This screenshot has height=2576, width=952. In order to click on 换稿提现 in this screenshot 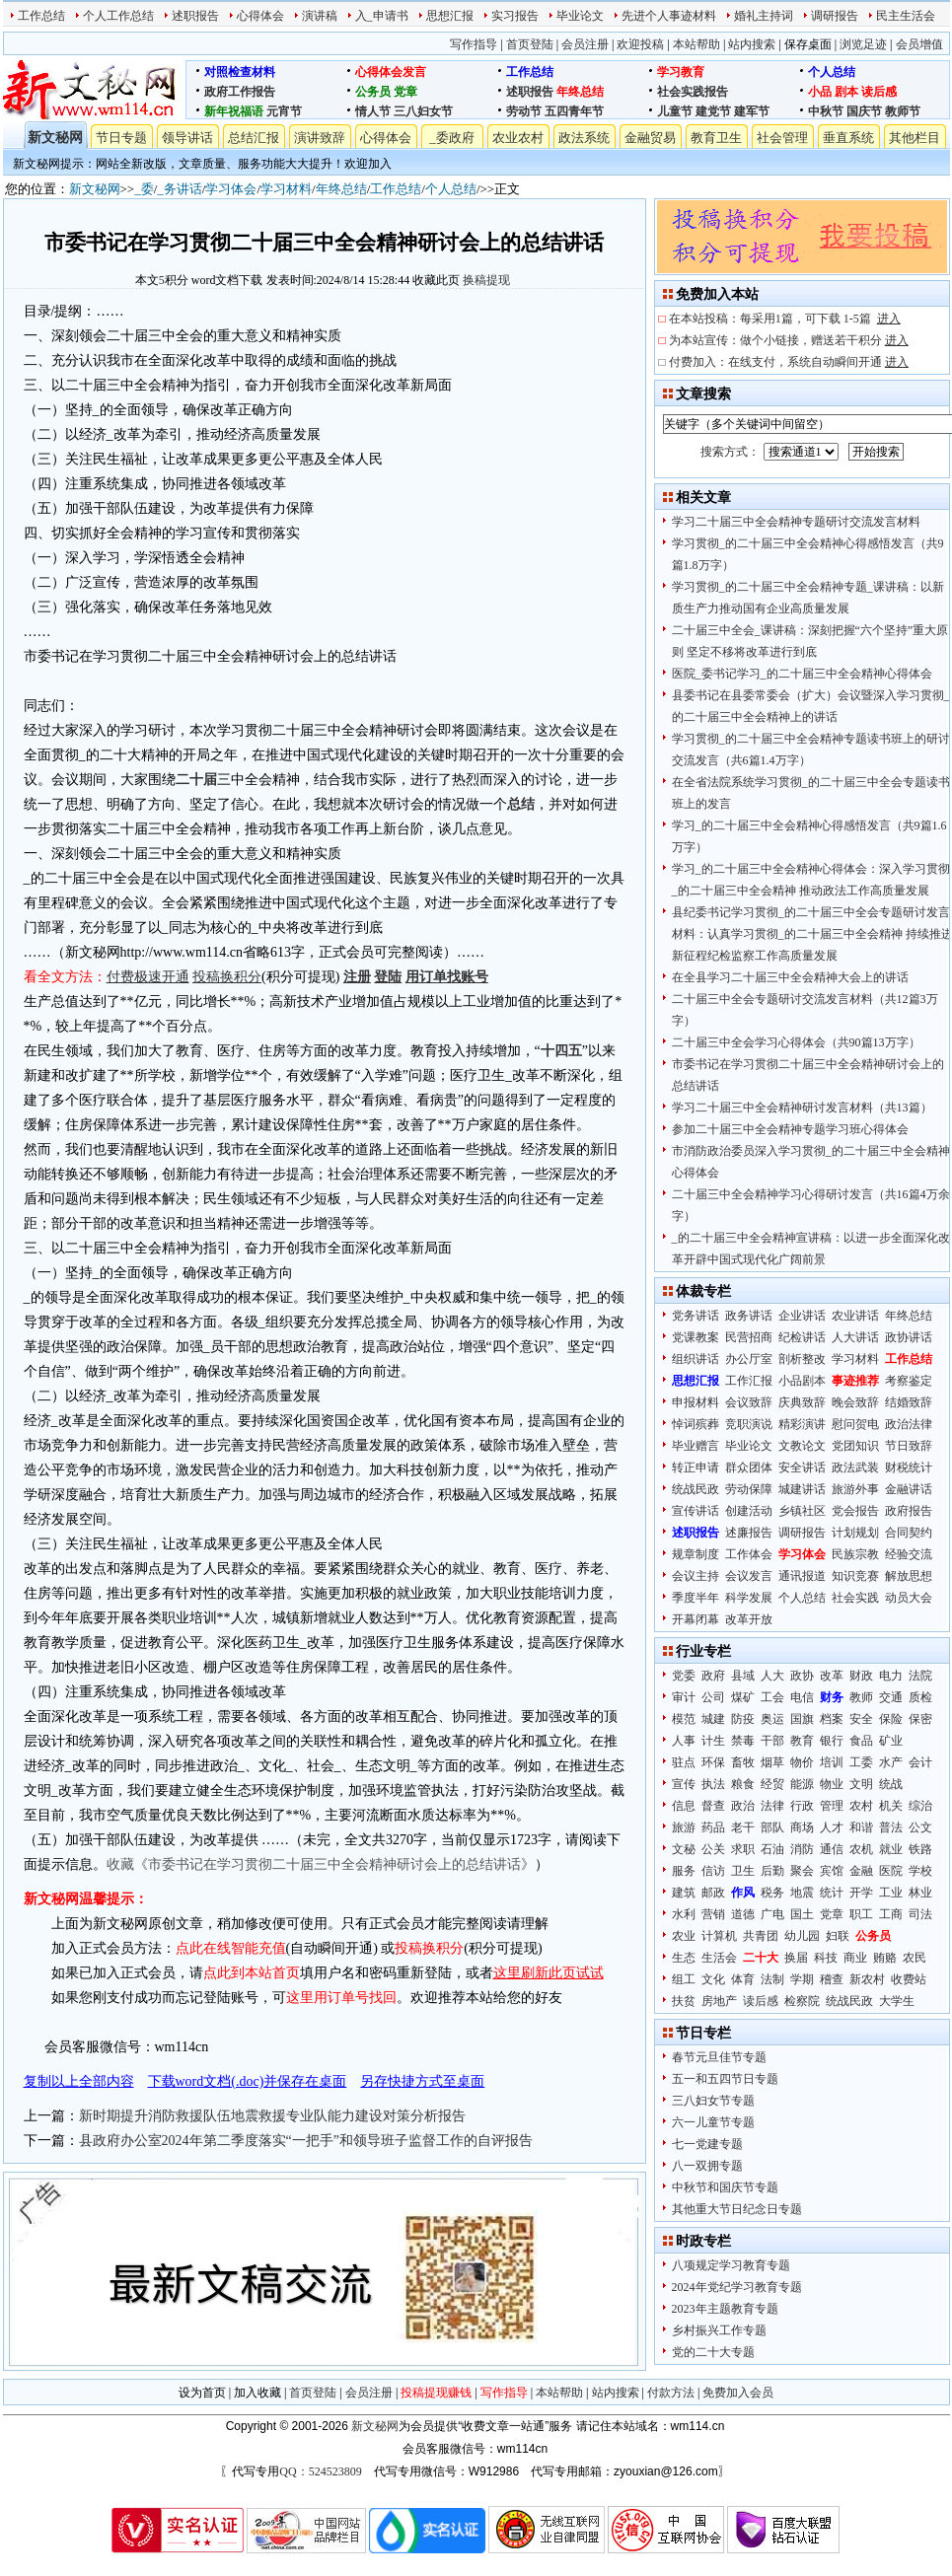, I will do `click(486, 280)`.